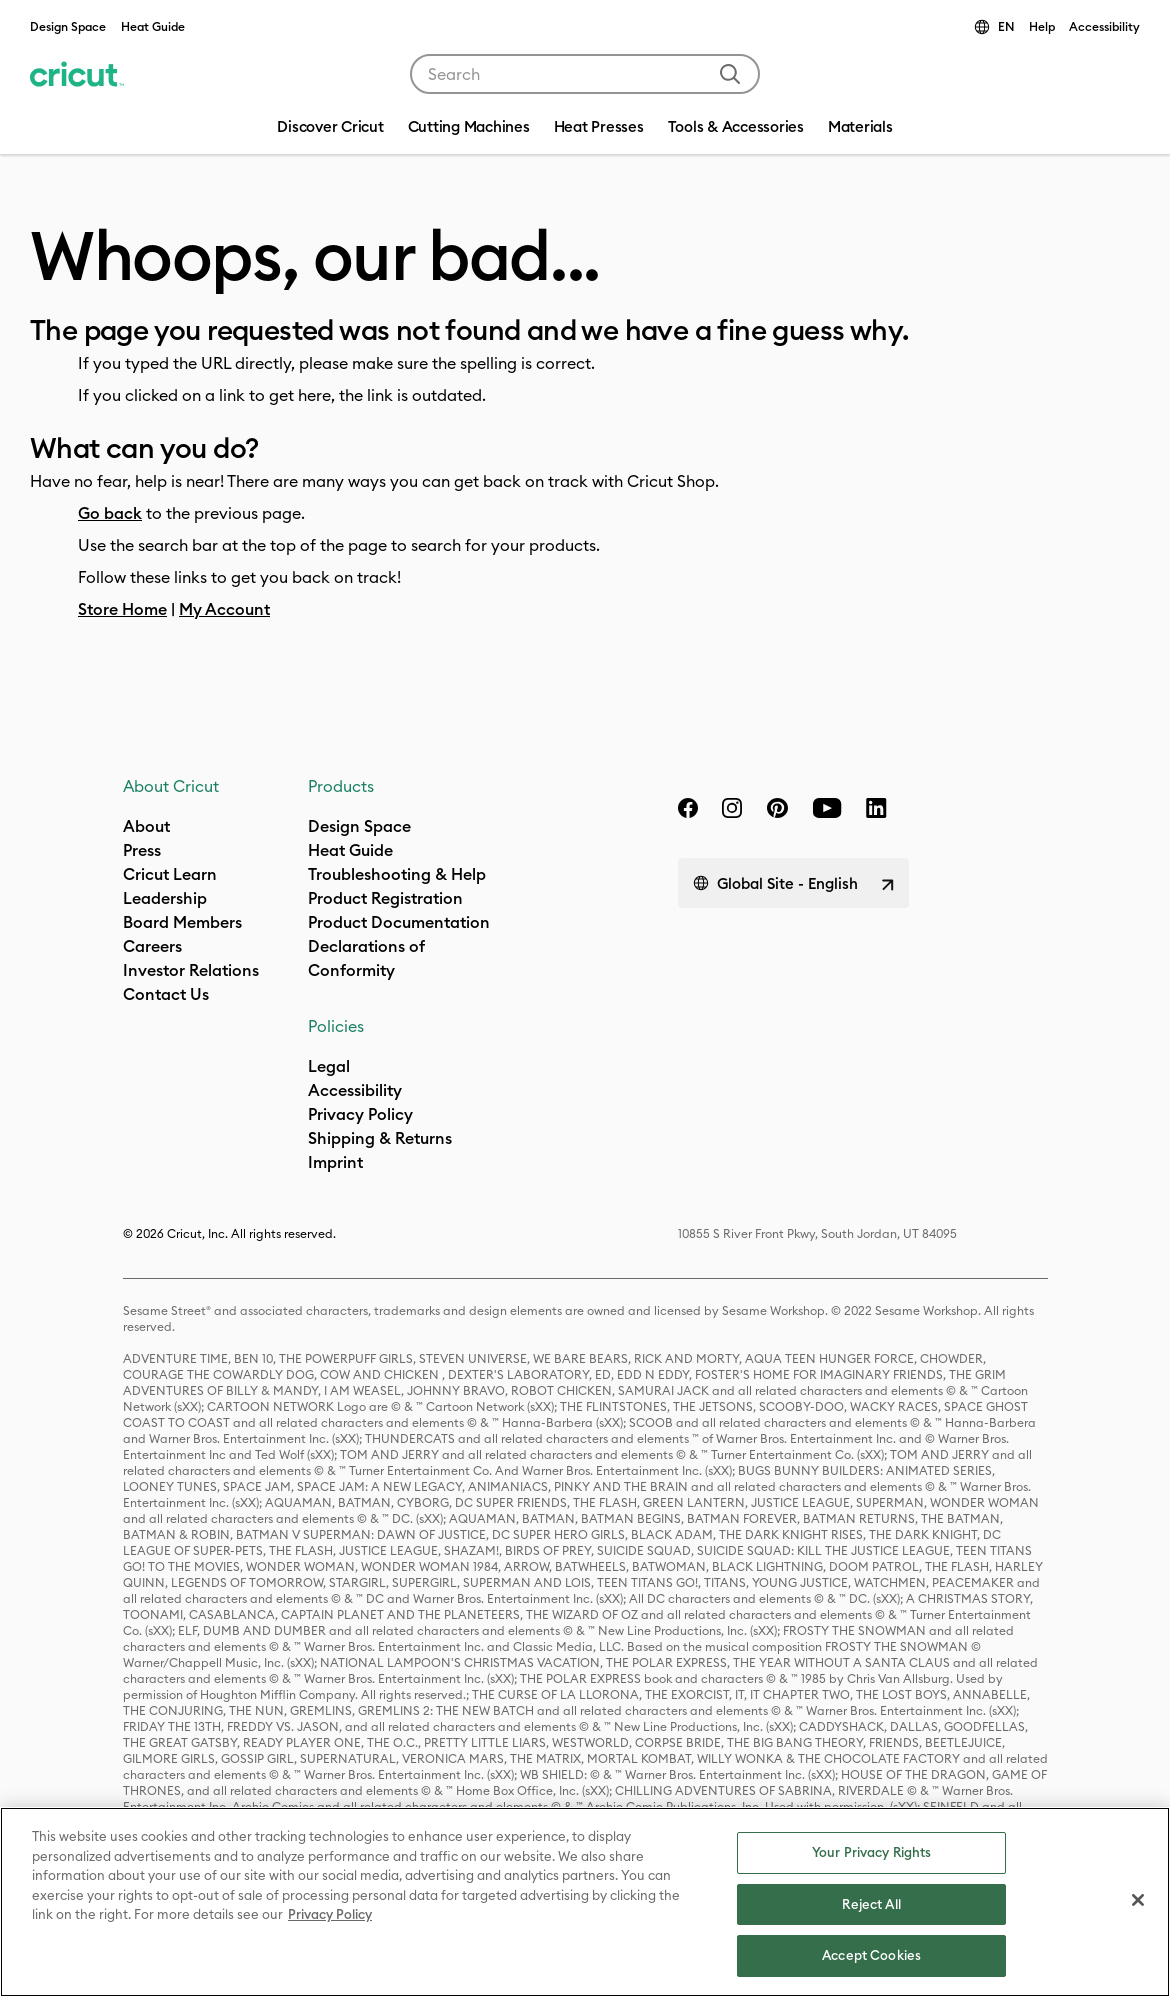 This screenshot has width=1170, height=1997. What do you see at coordinates (827, 808) in the screenshot?
I see `[YouTube]` at bounding box center [827, 808].